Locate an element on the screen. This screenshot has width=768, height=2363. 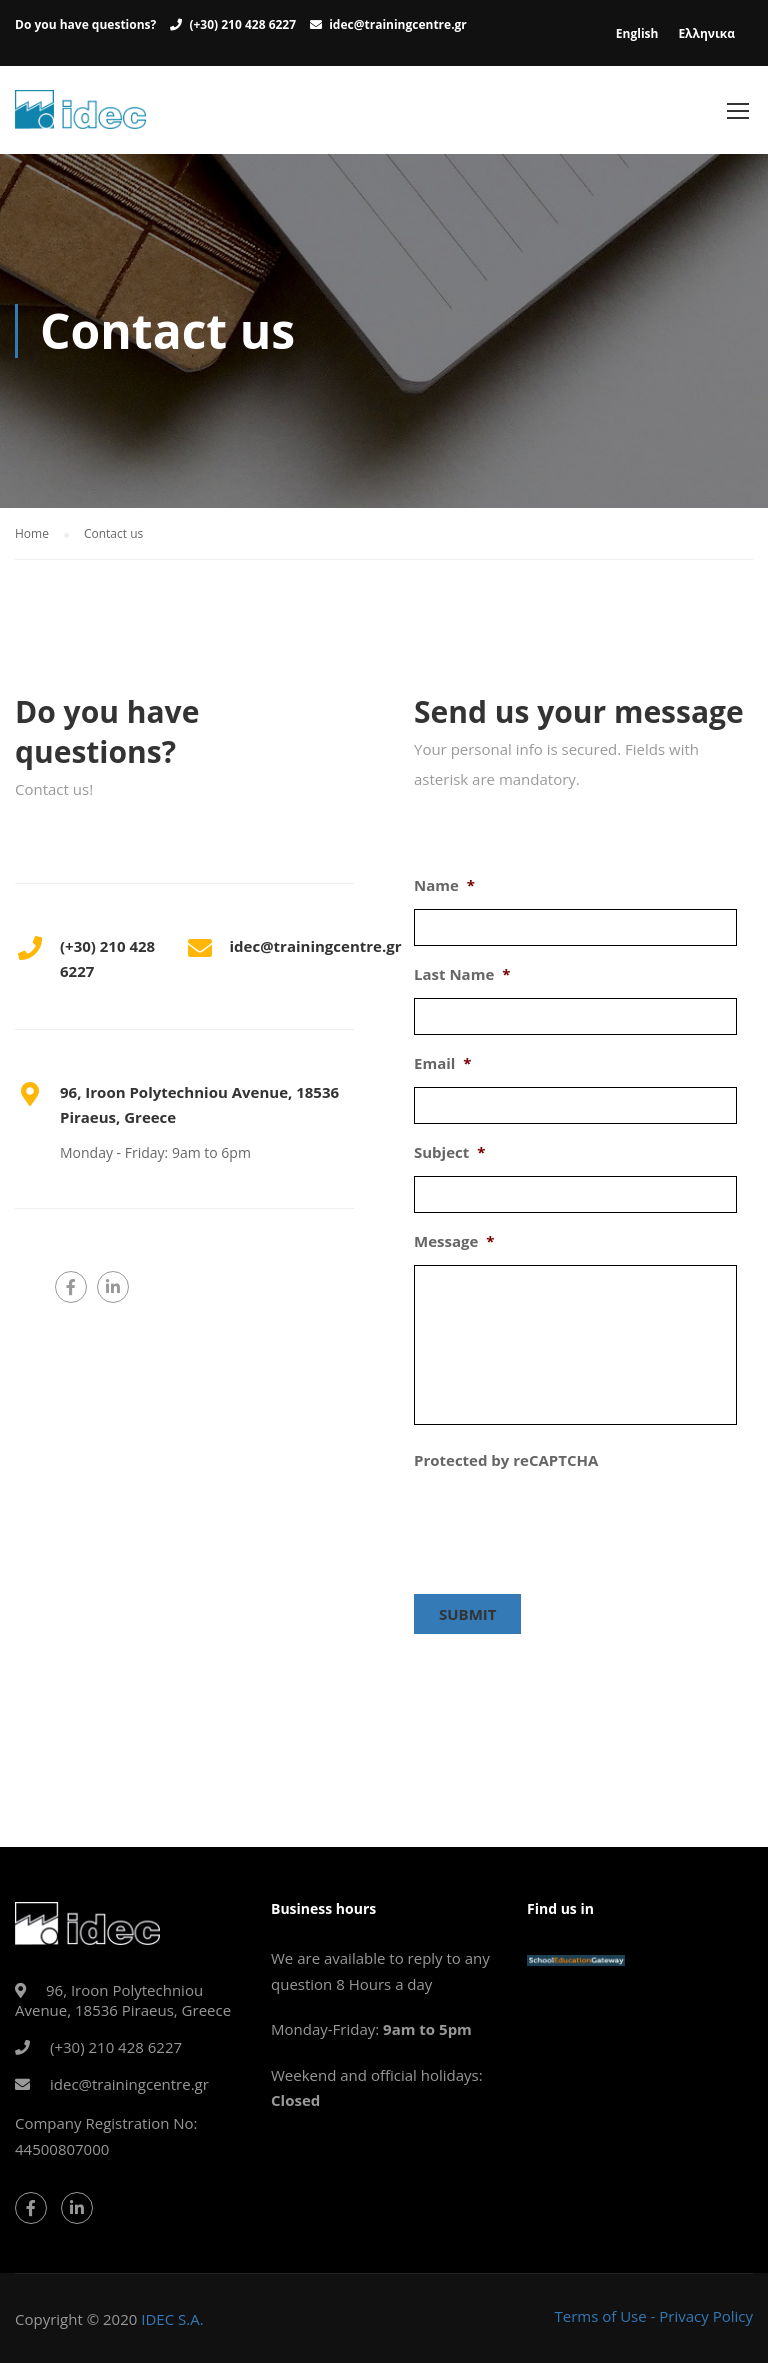
idec@trainingcentre.gr is located at coordinates (398, 24).